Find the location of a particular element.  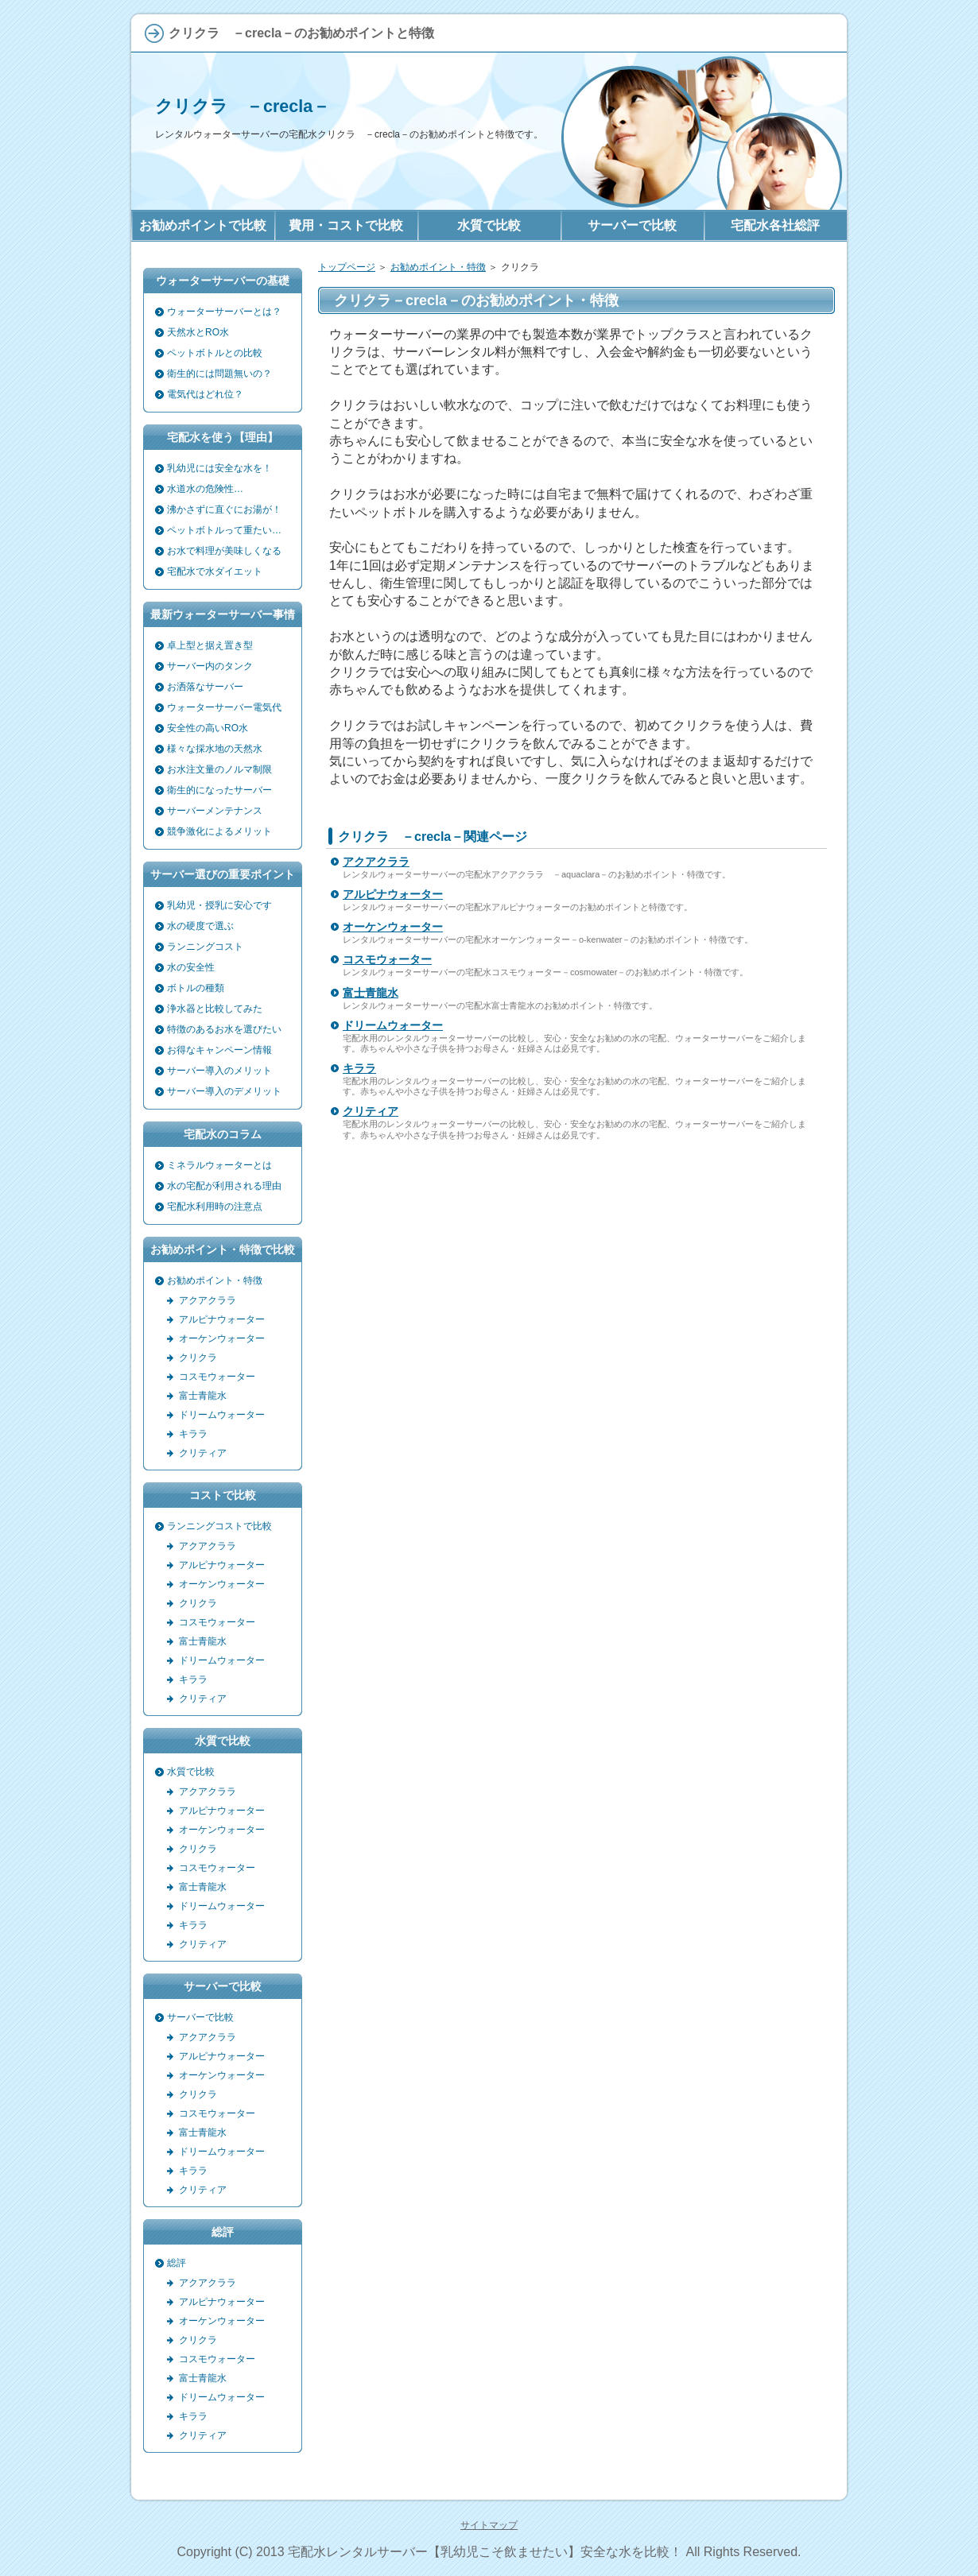

特徴のあるお水を選びたい is located at coordinates (224, 1029).